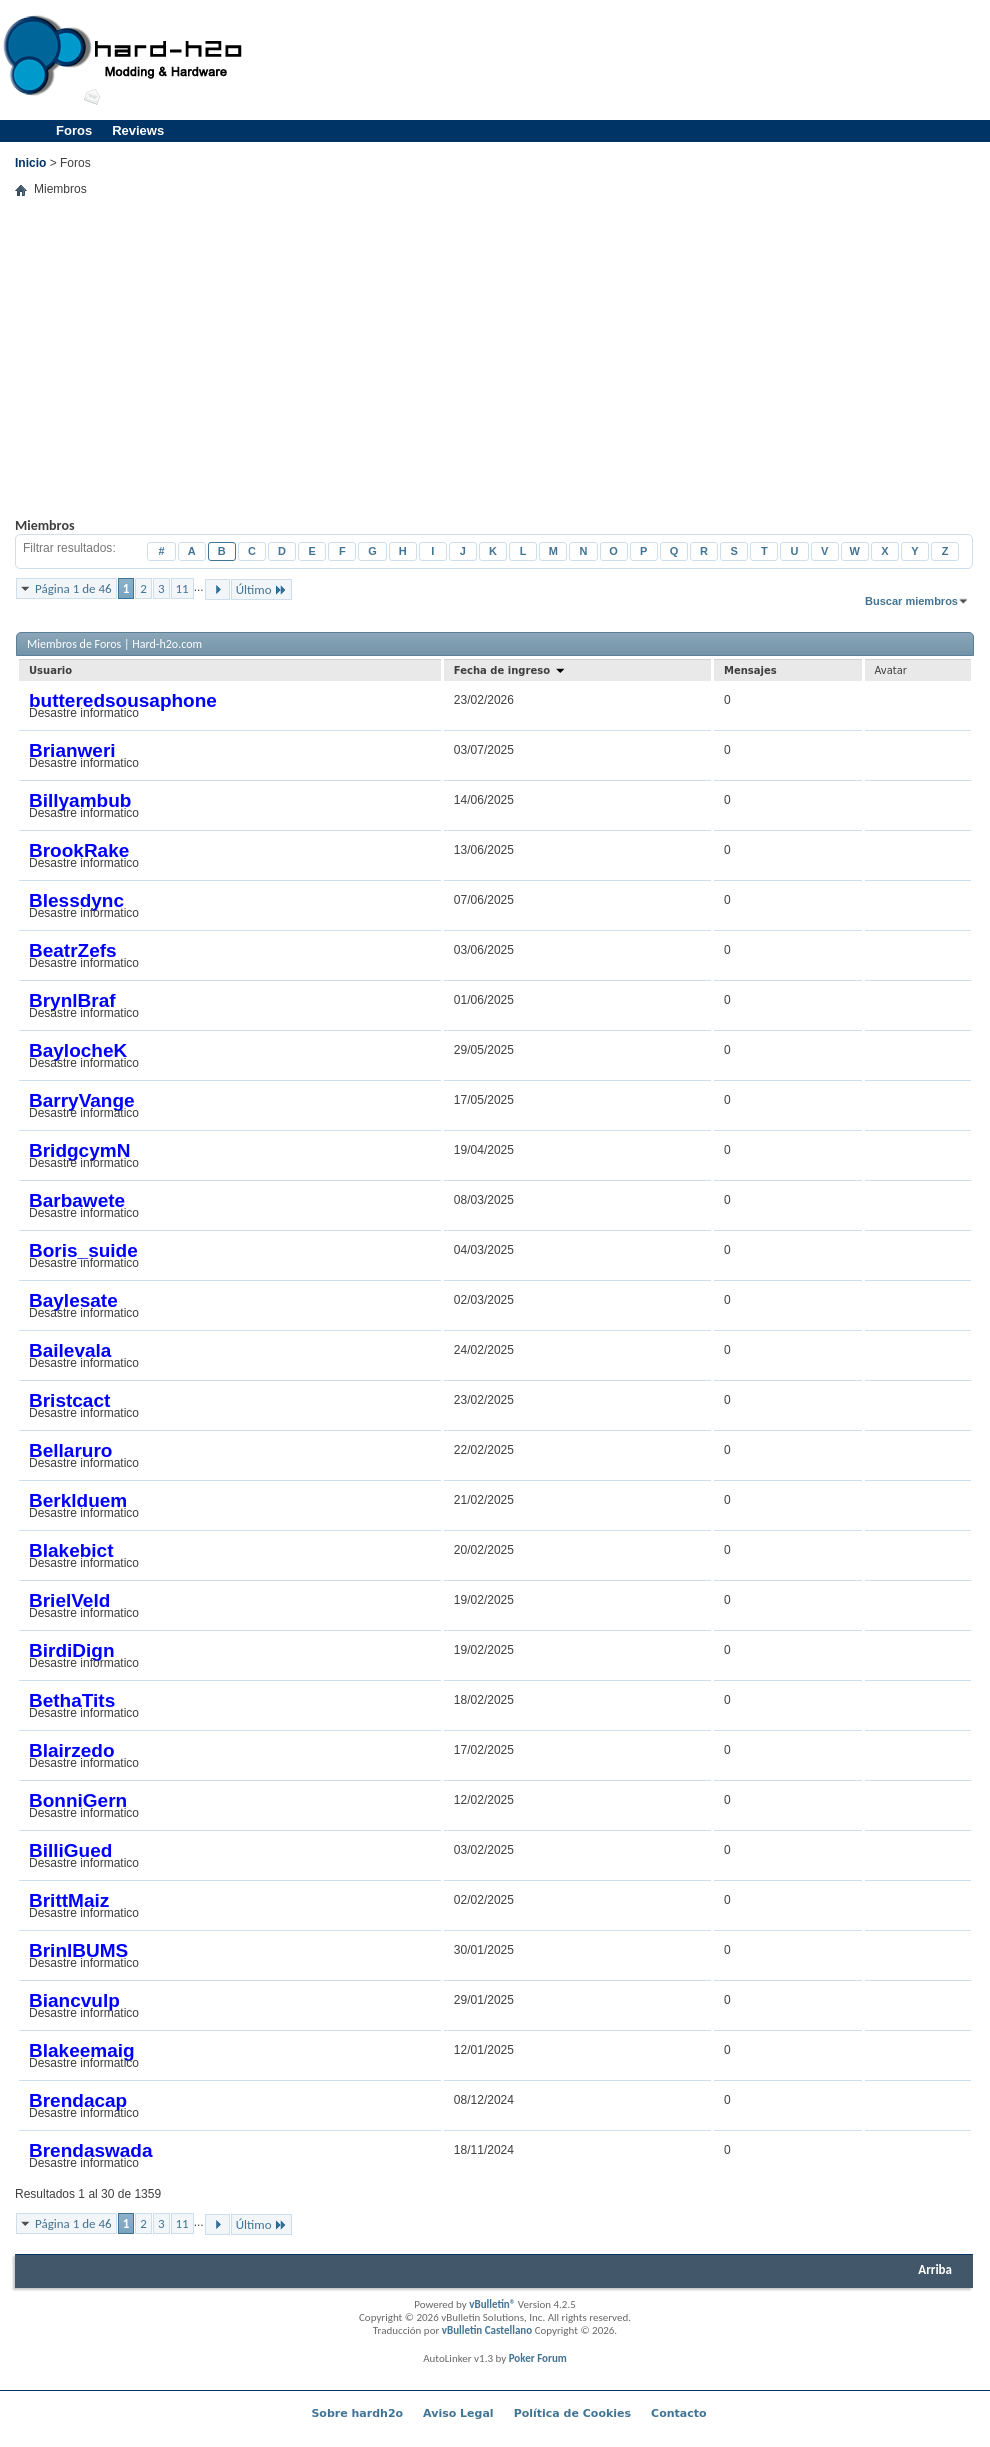 The image size is (990, 2447). Describe the element at coordinates (572, 2413) in the screenshot. I see `Política de Cookies` at that location.